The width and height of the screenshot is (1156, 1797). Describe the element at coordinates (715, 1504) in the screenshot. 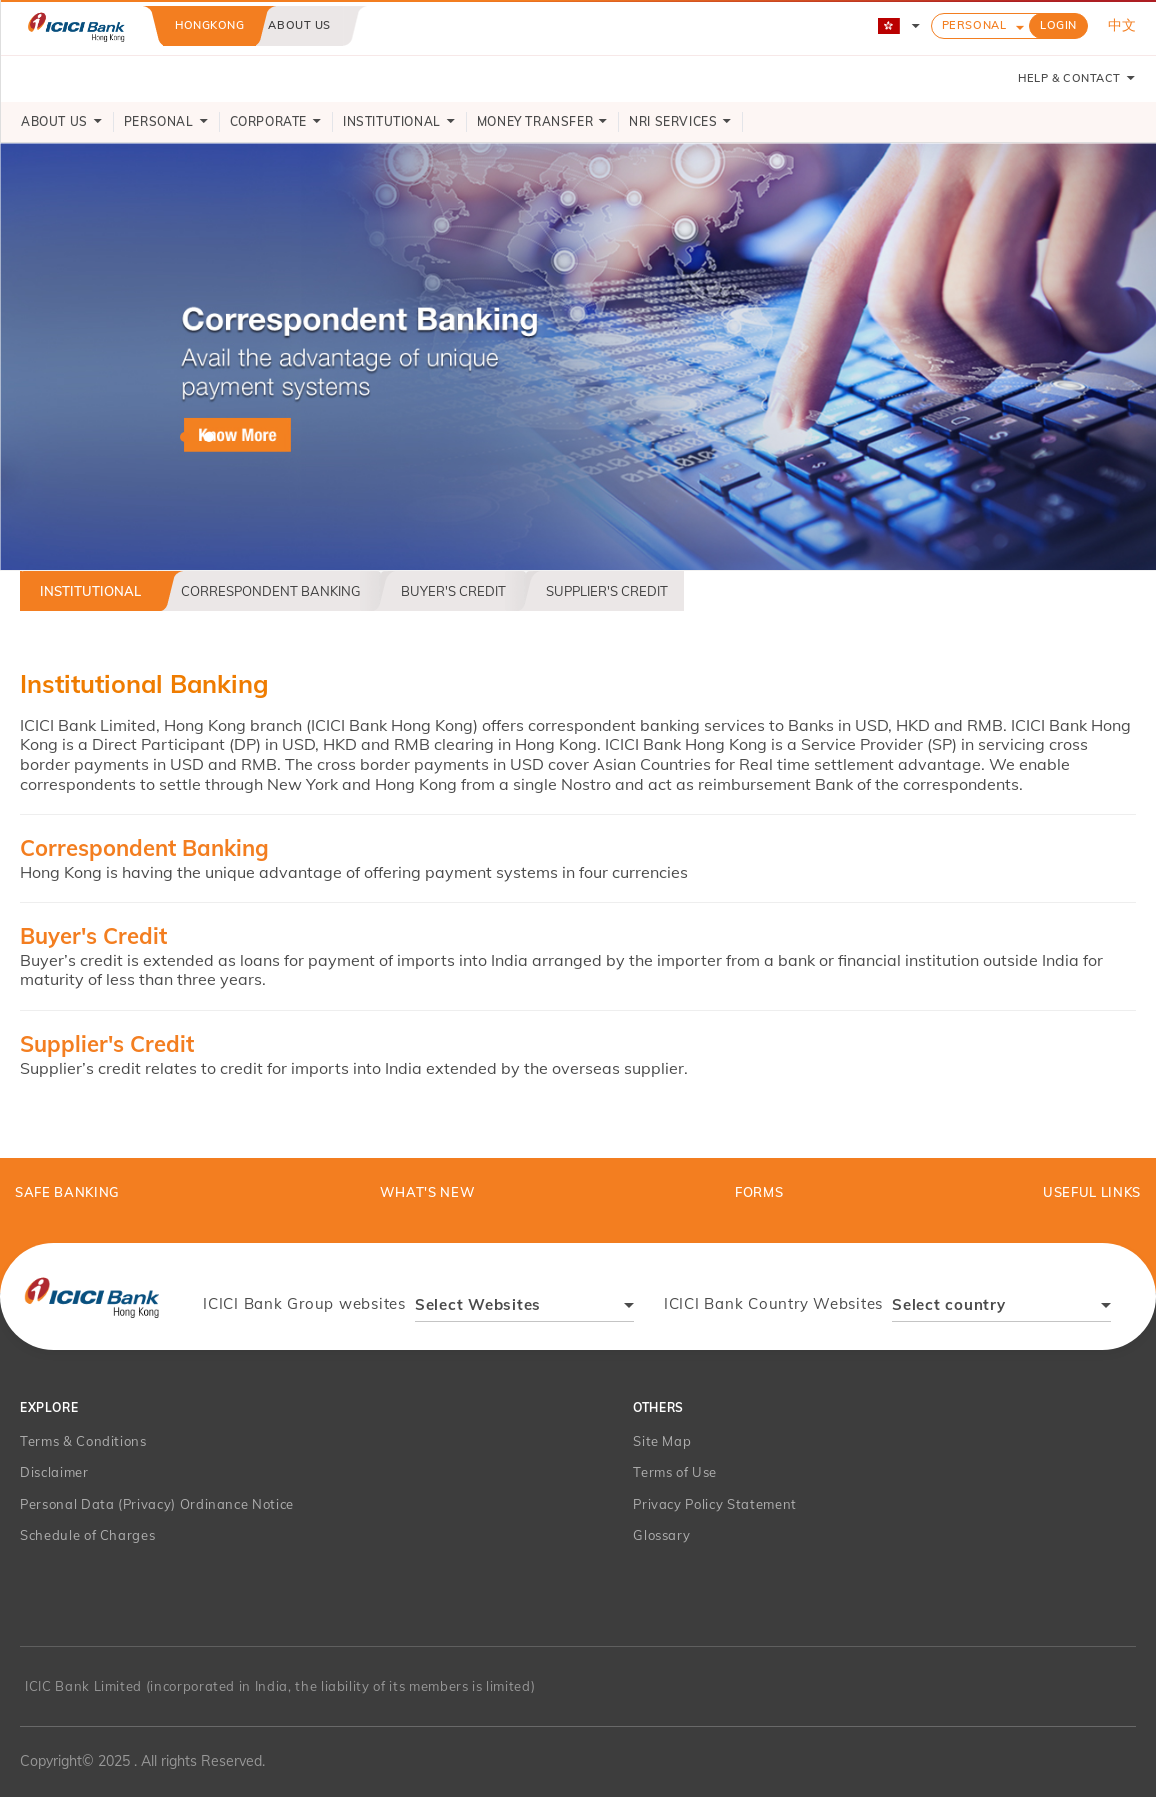

I see `Privacy Policy Statement` at that location.